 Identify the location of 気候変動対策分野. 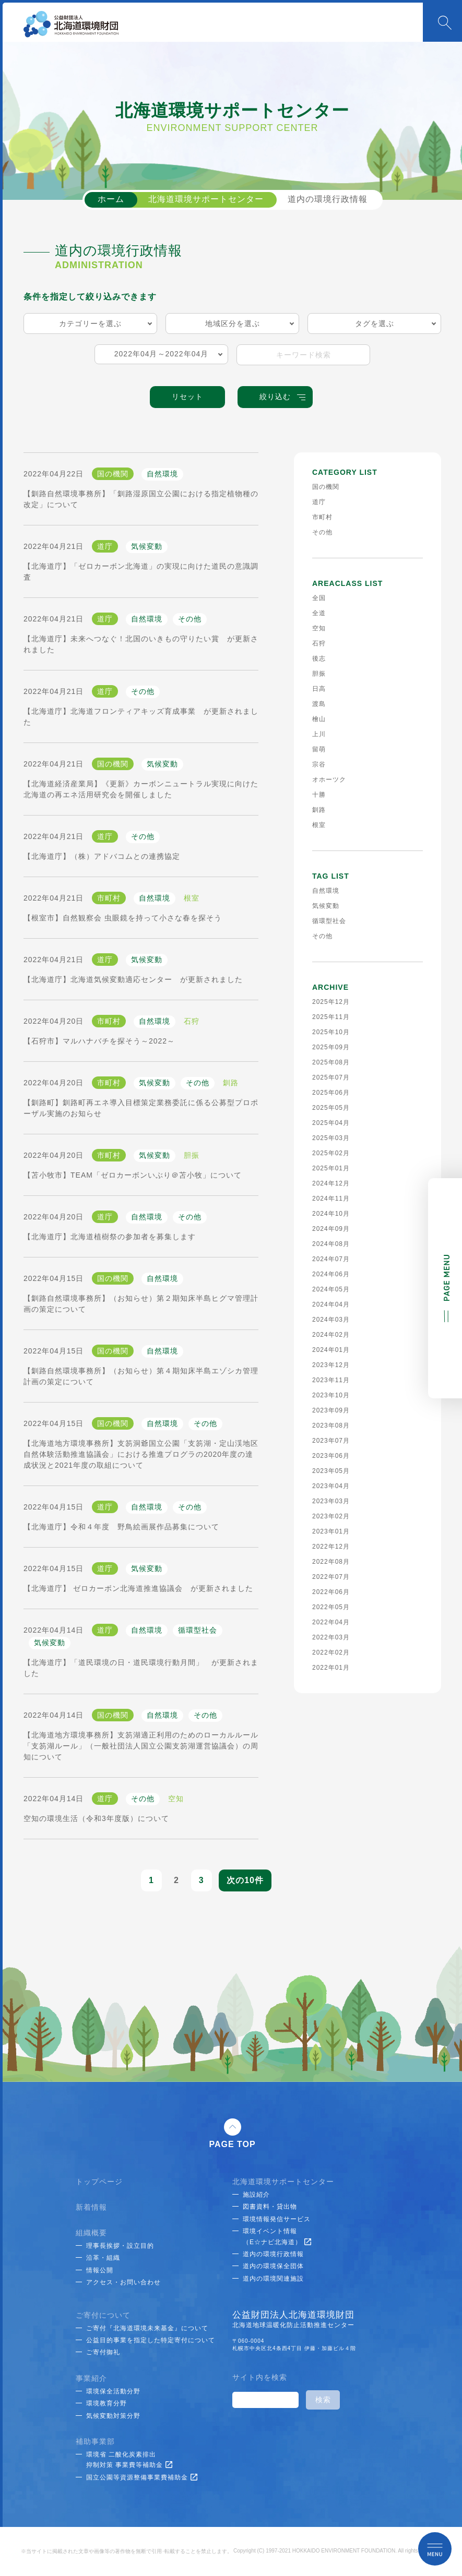
(113, 2415).